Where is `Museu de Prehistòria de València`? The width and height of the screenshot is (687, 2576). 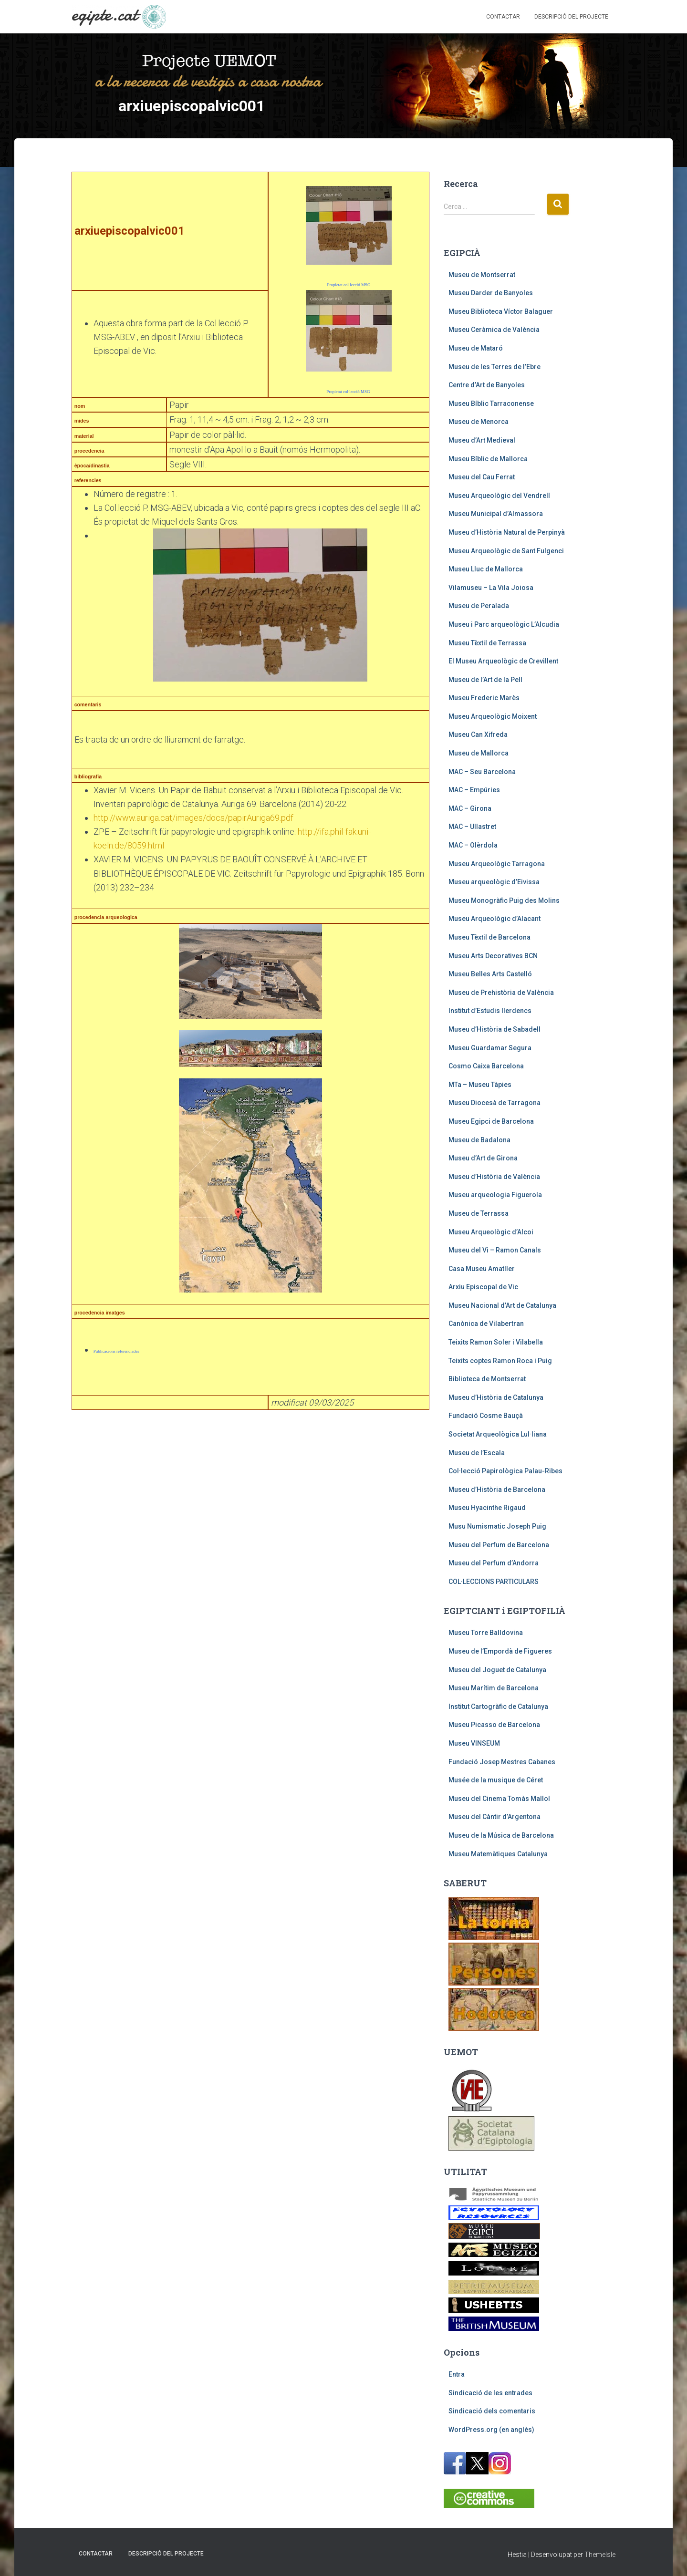
Museu de Prehistòria de València is located at coordinates (501, 992).